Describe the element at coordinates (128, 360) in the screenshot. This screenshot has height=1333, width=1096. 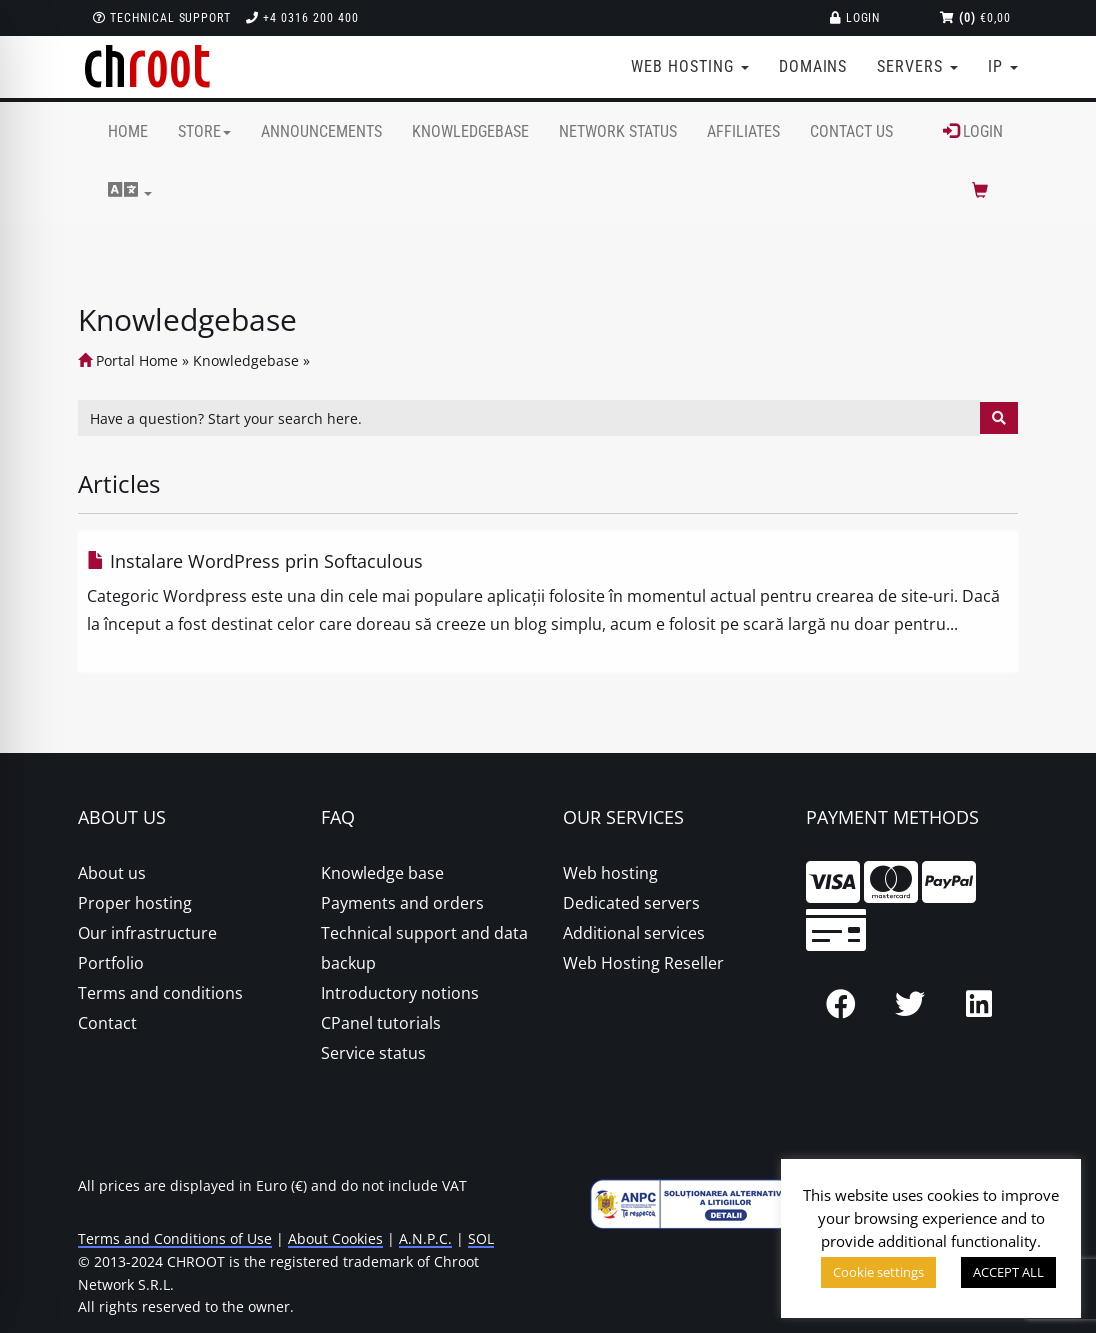
I see `Portal Home` at that location.